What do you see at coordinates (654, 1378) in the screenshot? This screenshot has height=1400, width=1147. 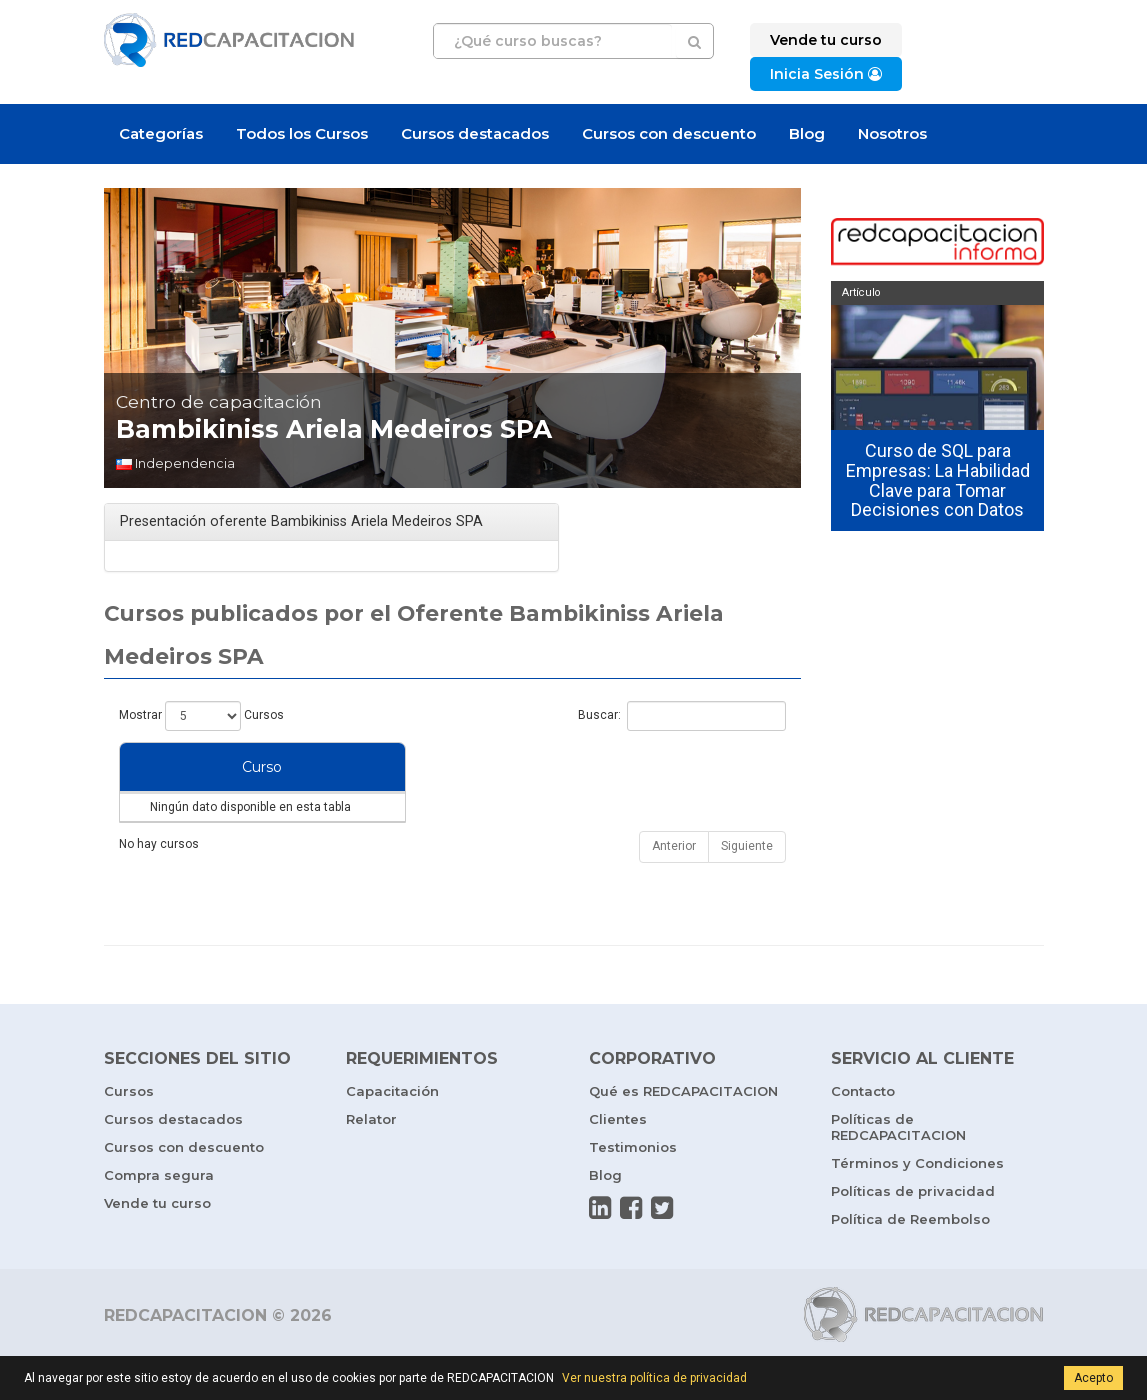 I see `Ver nuestra política de privacidad` at bounding box center [654, 1378].